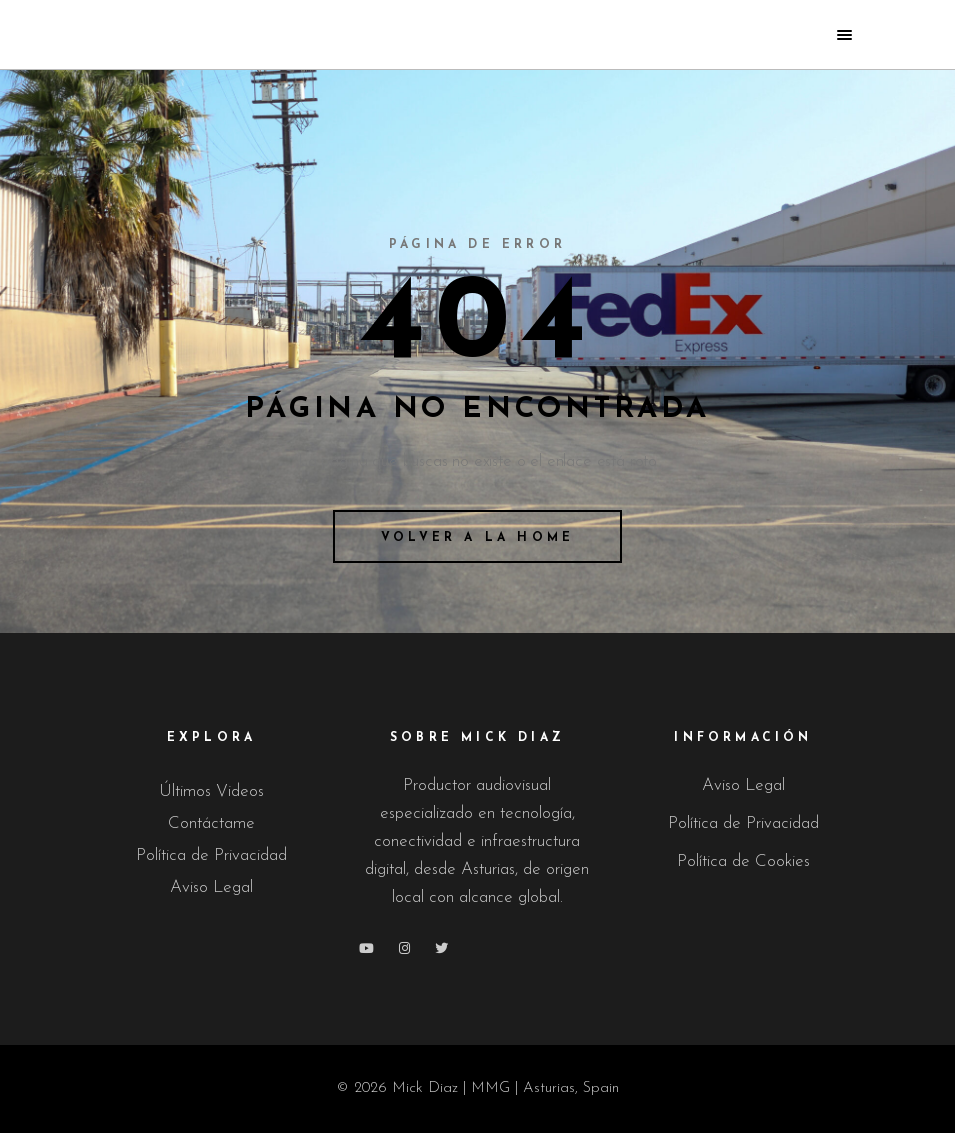 This screenshot has width=955, height=1133. I want to click on Política de Privacidad, so click(211, 855).